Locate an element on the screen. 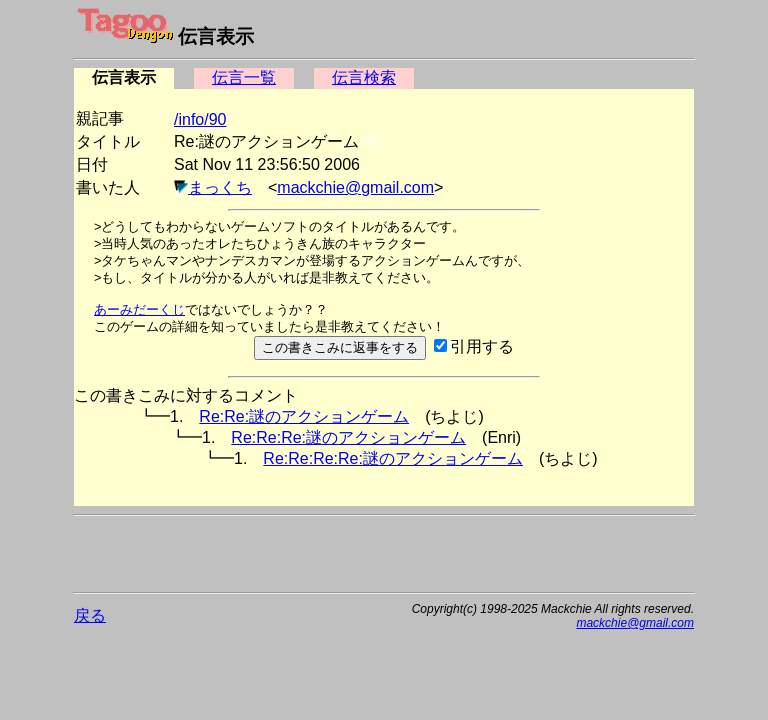 This screenshot has width=768, height=720. /info/90 is located at coordinates (200, 119).